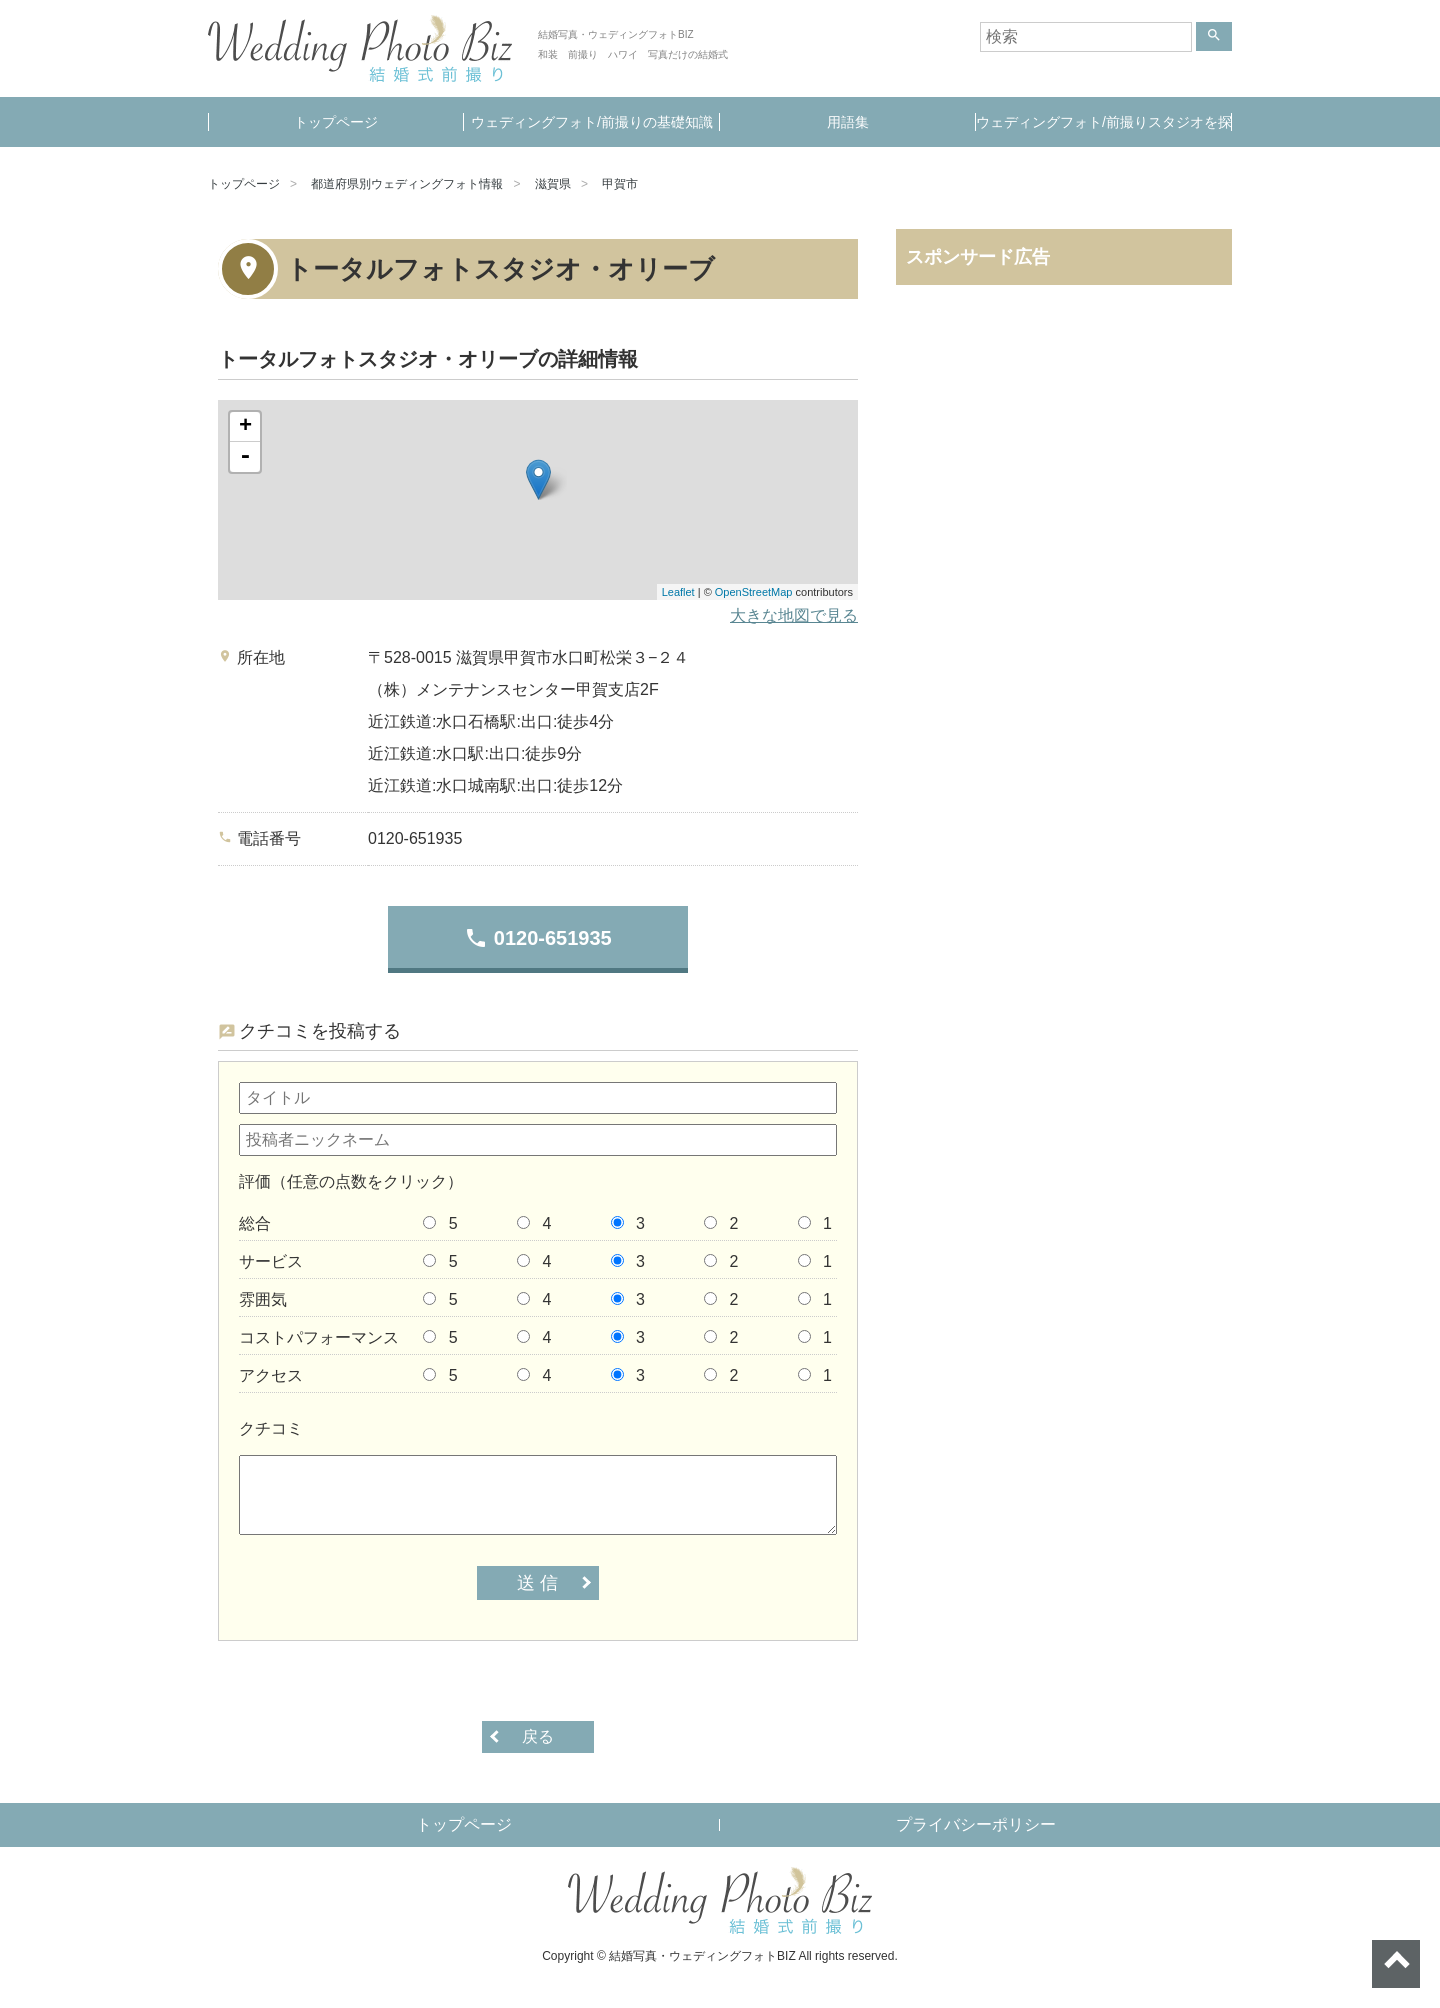 Image resolution: width=1440 pixels, height=2008 pixels. Describe the element at coordinates (538, 1736) in the screenshot. I see `戻る` at that location.